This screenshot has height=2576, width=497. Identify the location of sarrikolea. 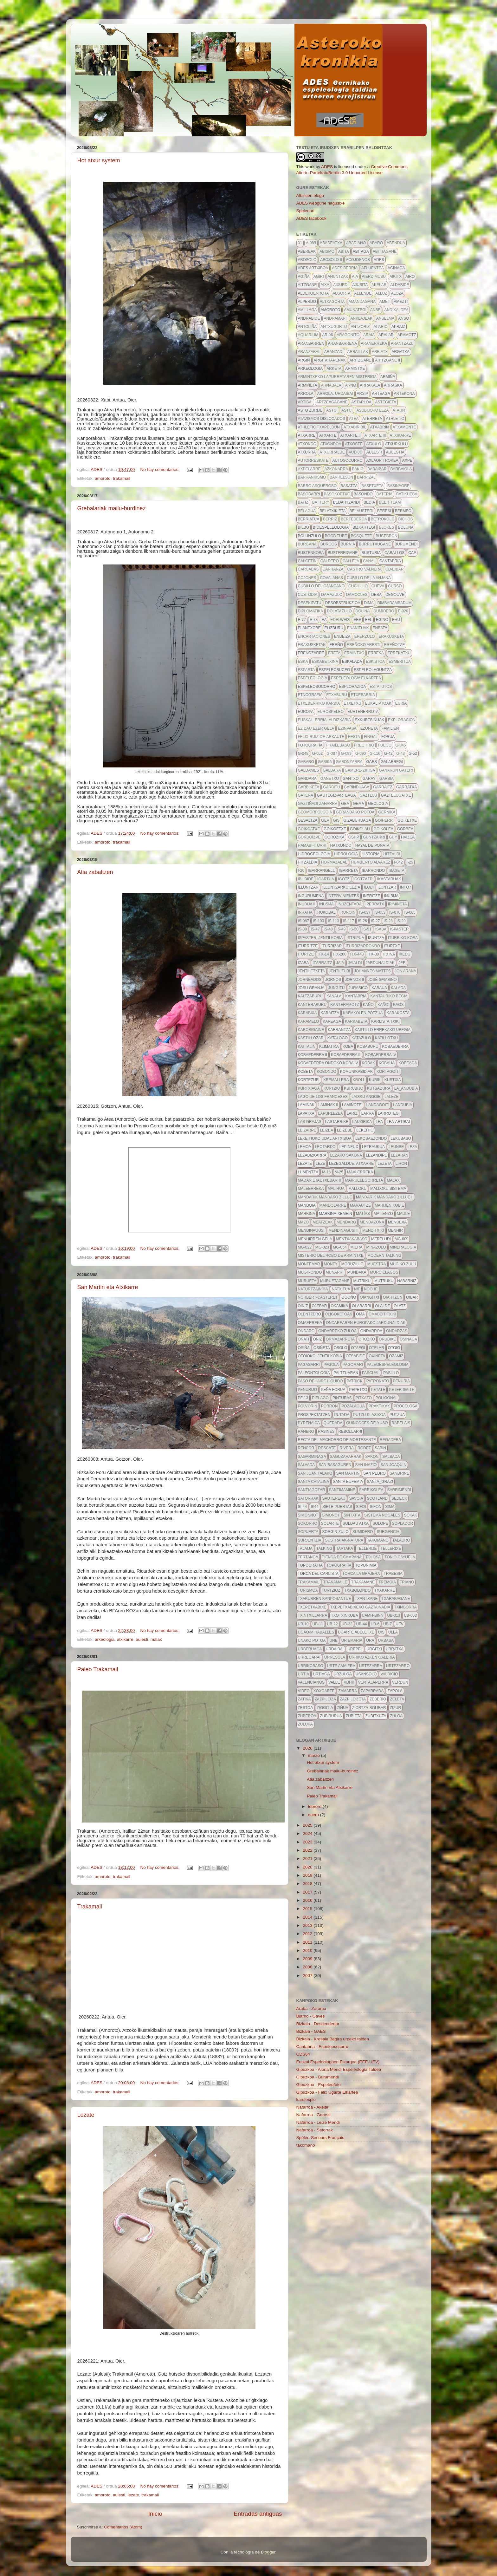
(371, 1490).